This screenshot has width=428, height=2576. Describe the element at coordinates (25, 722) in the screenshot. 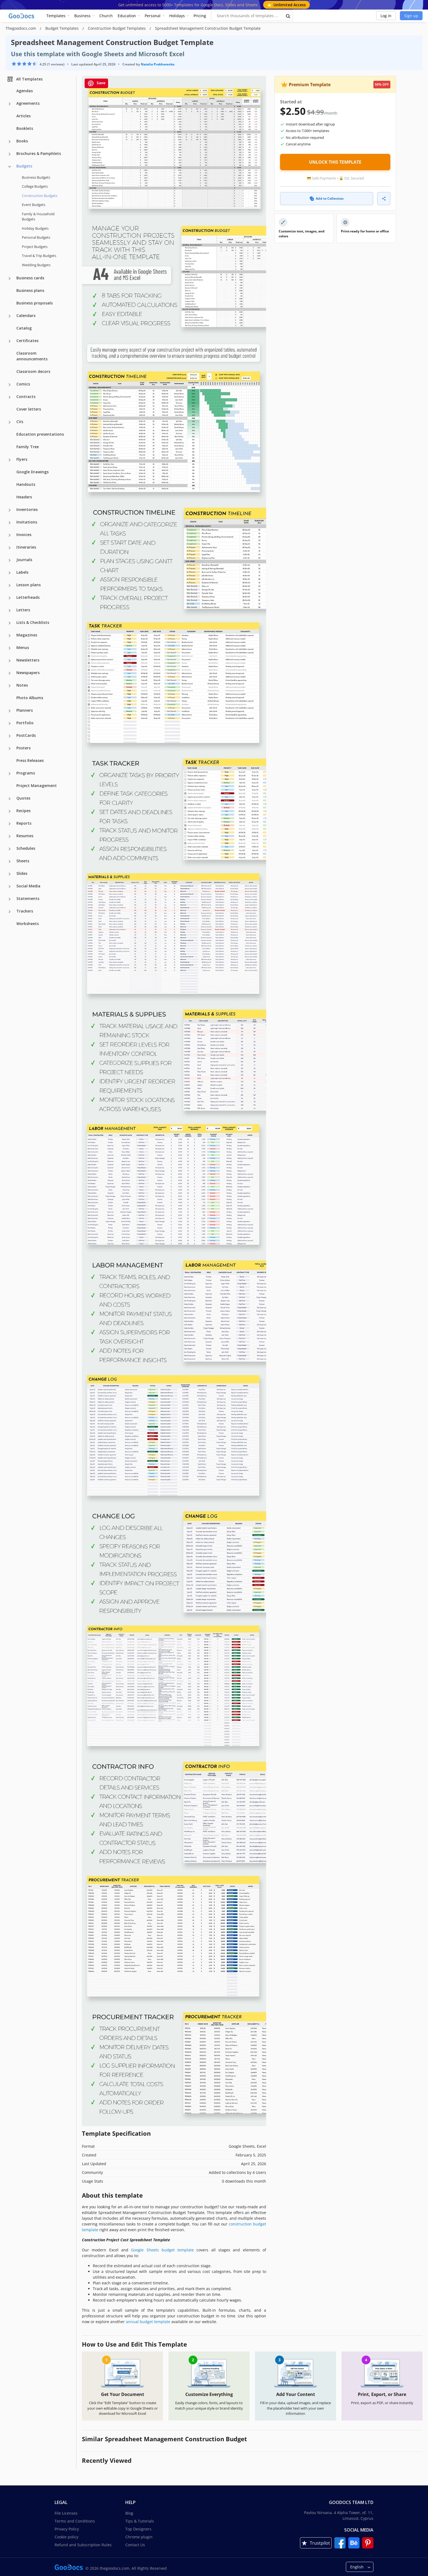

I see `Portfolio` at that location.